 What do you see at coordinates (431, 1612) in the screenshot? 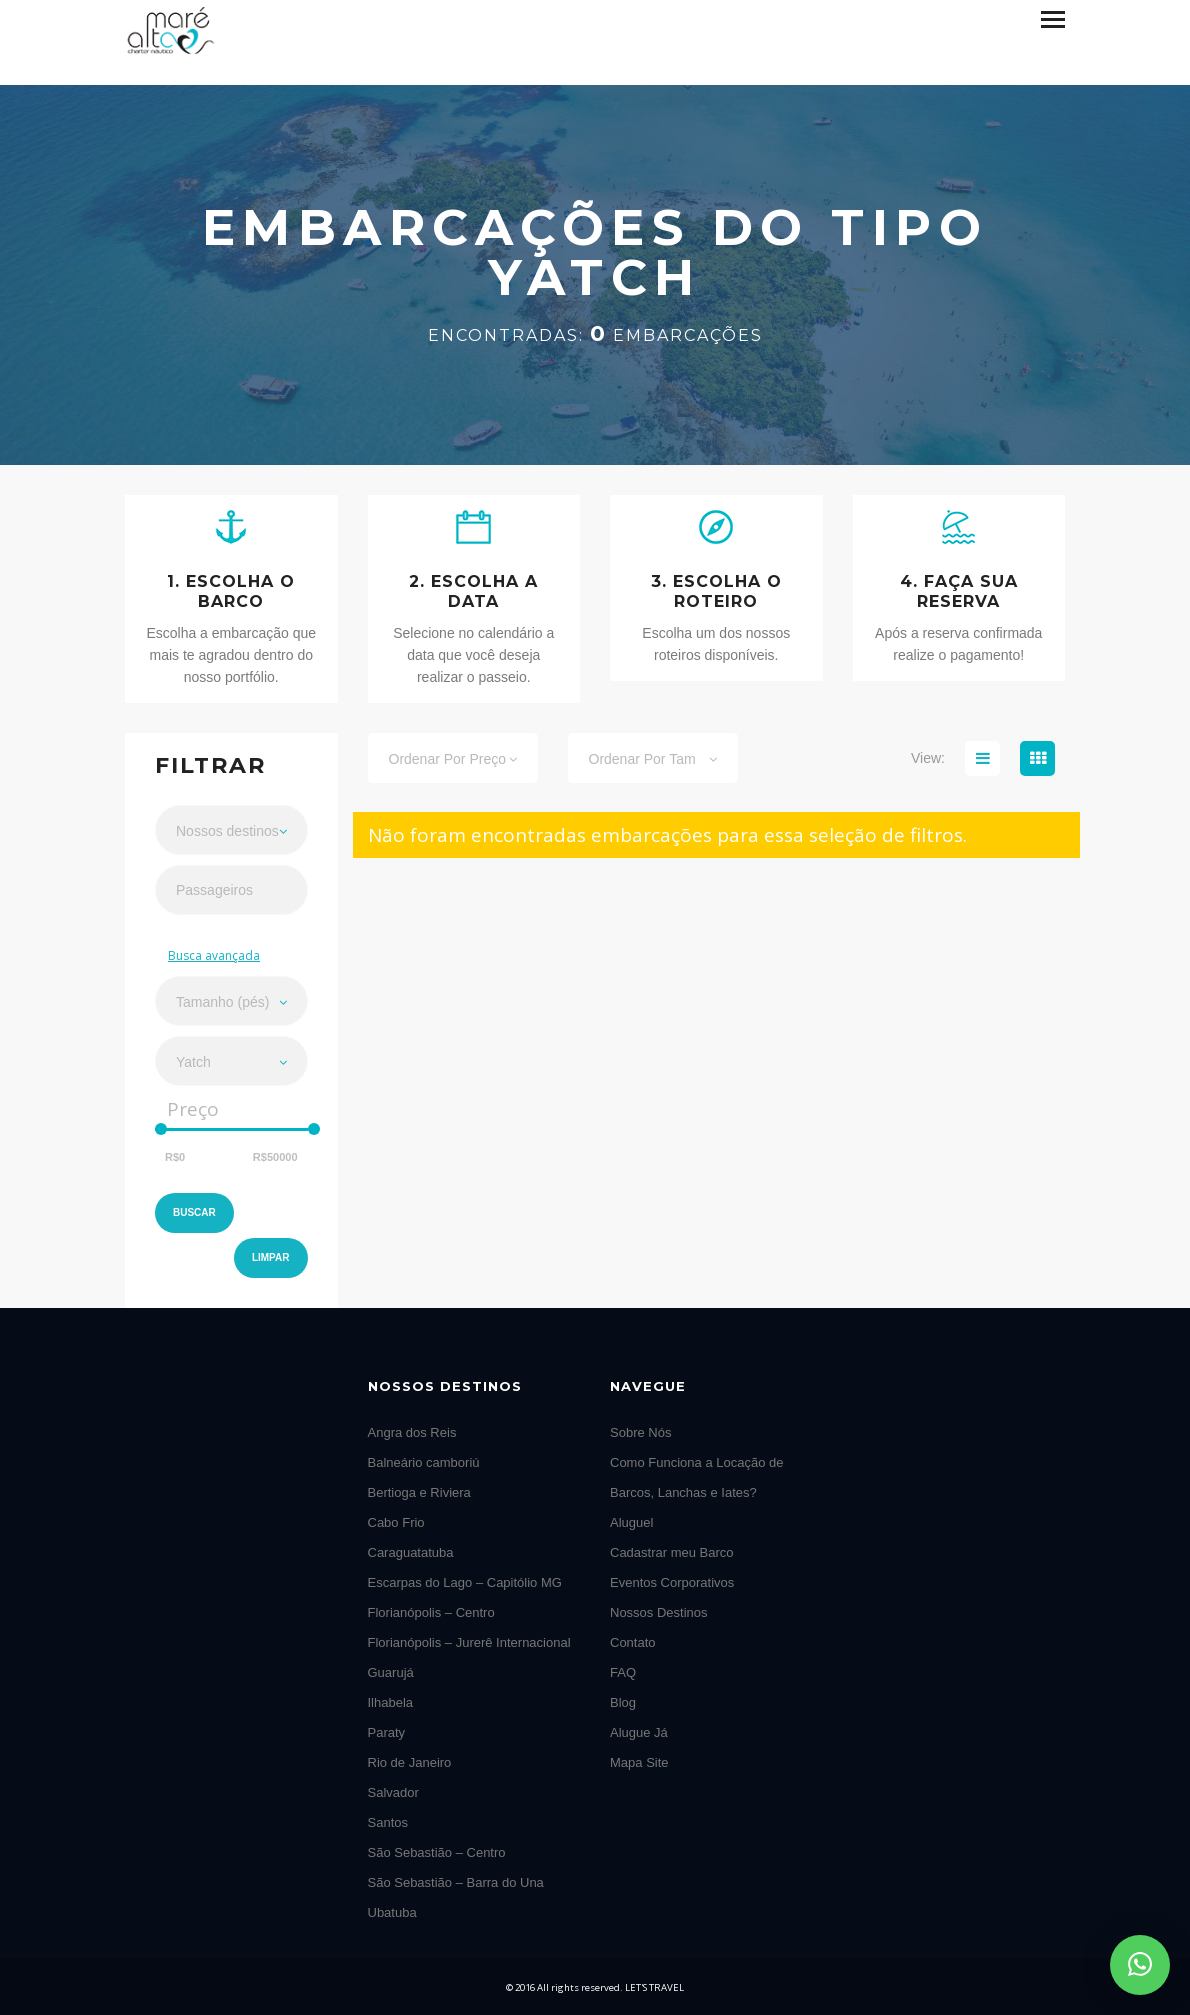
I see `Florianópolis – Centro` at bounding box center [431, 1612].